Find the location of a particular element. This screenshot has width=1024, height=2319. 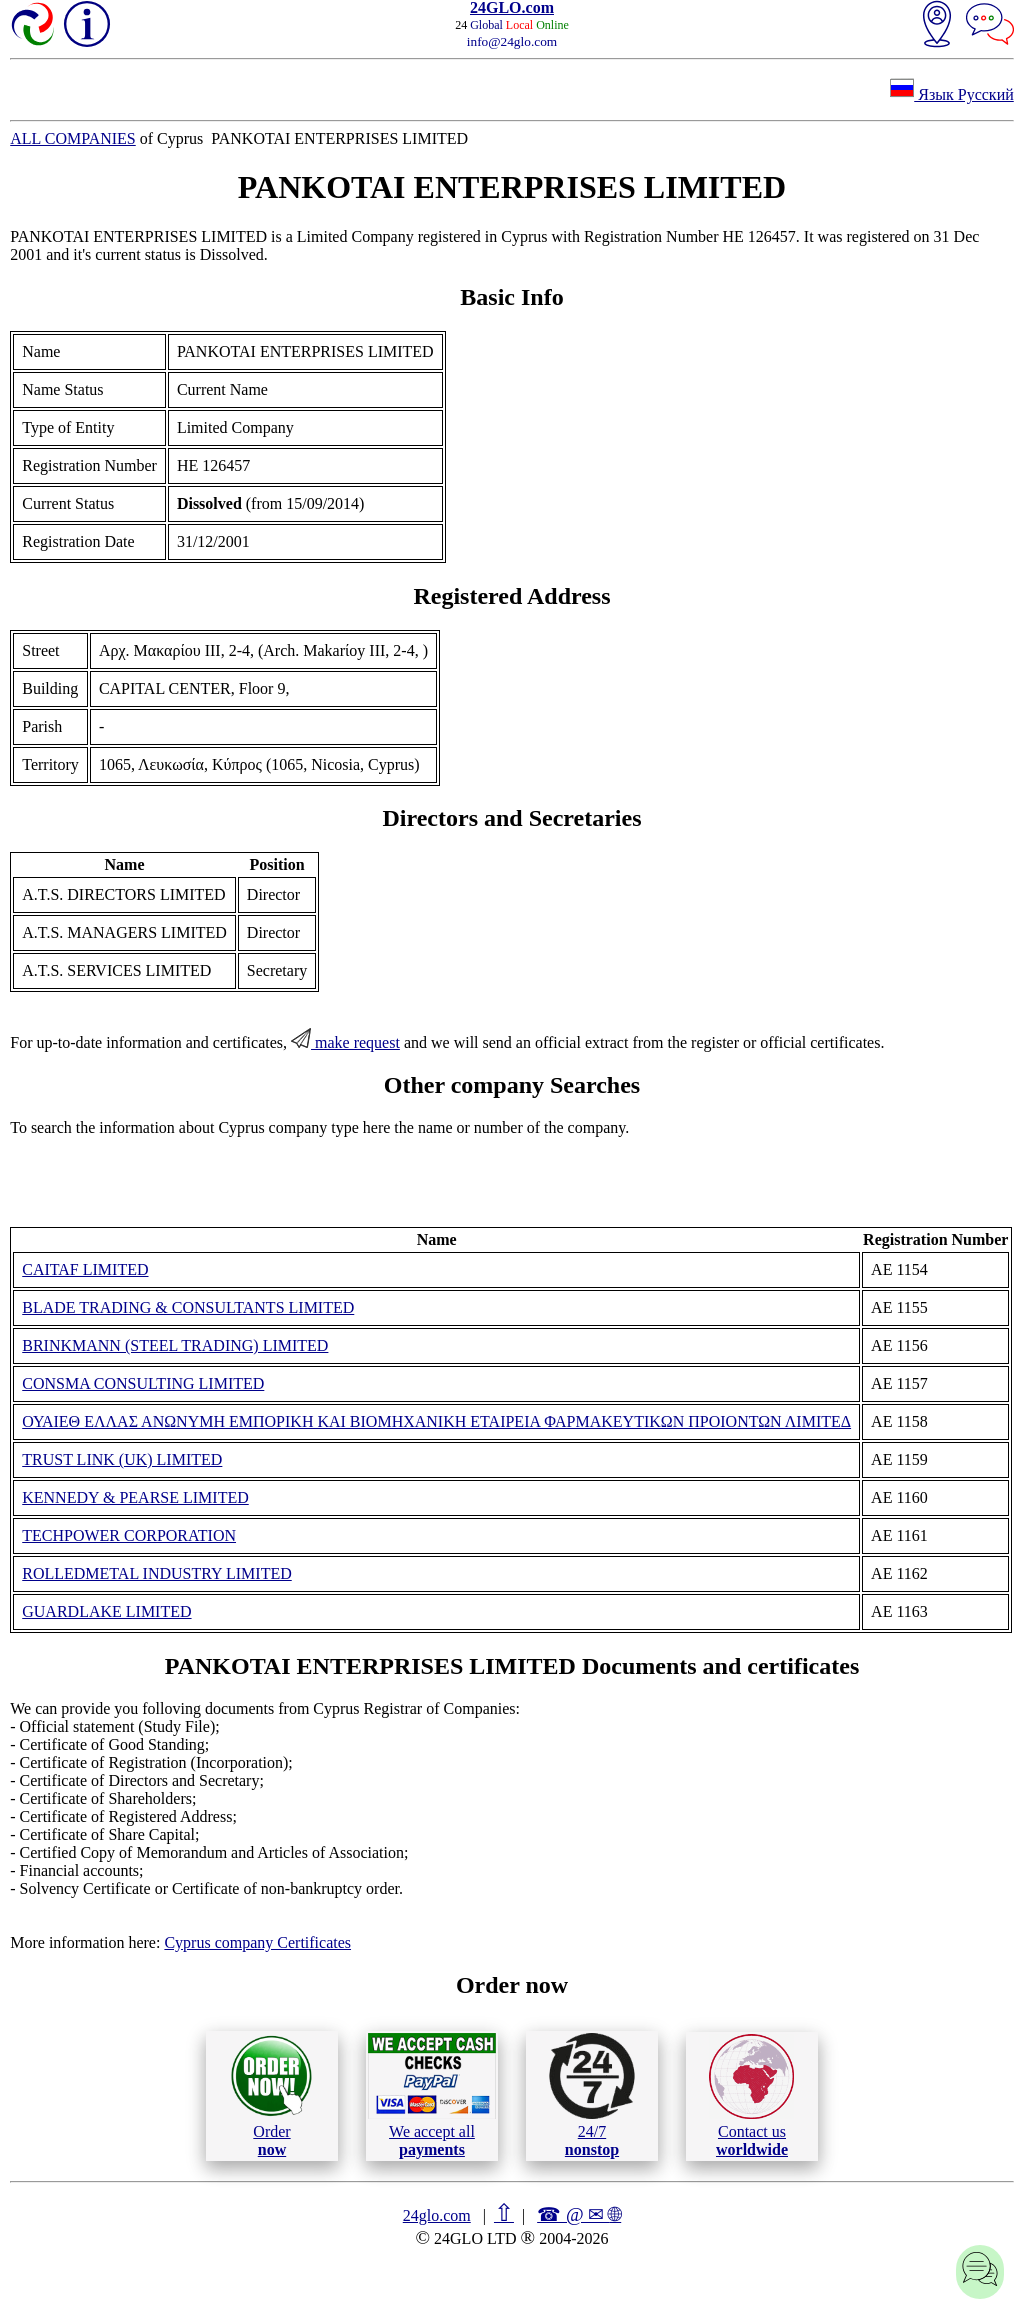

TRUST LINK (UK) LIMITED is located at coordinates (122, 1459).